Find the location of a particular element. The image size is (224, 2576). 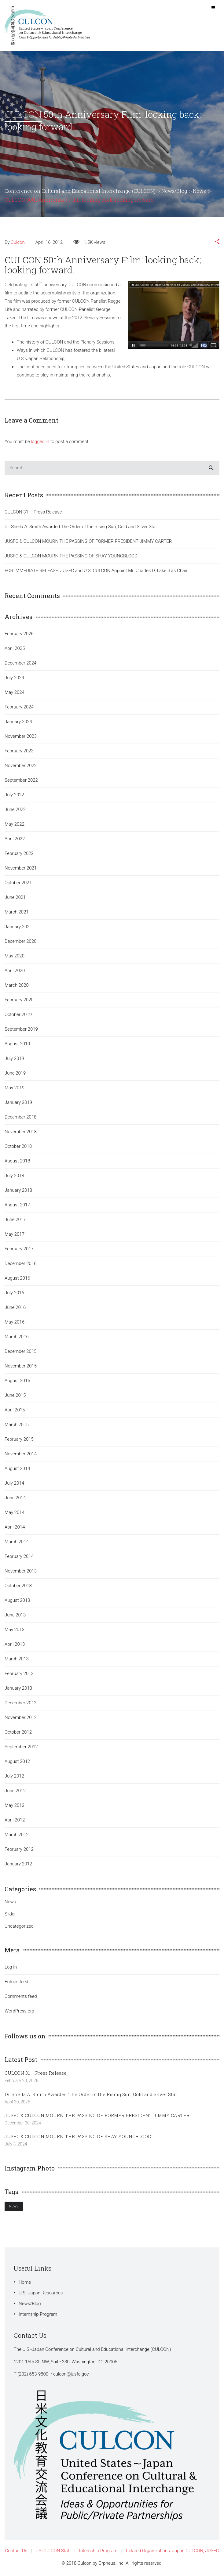

December 2020 is located at coordinates (20, 941).